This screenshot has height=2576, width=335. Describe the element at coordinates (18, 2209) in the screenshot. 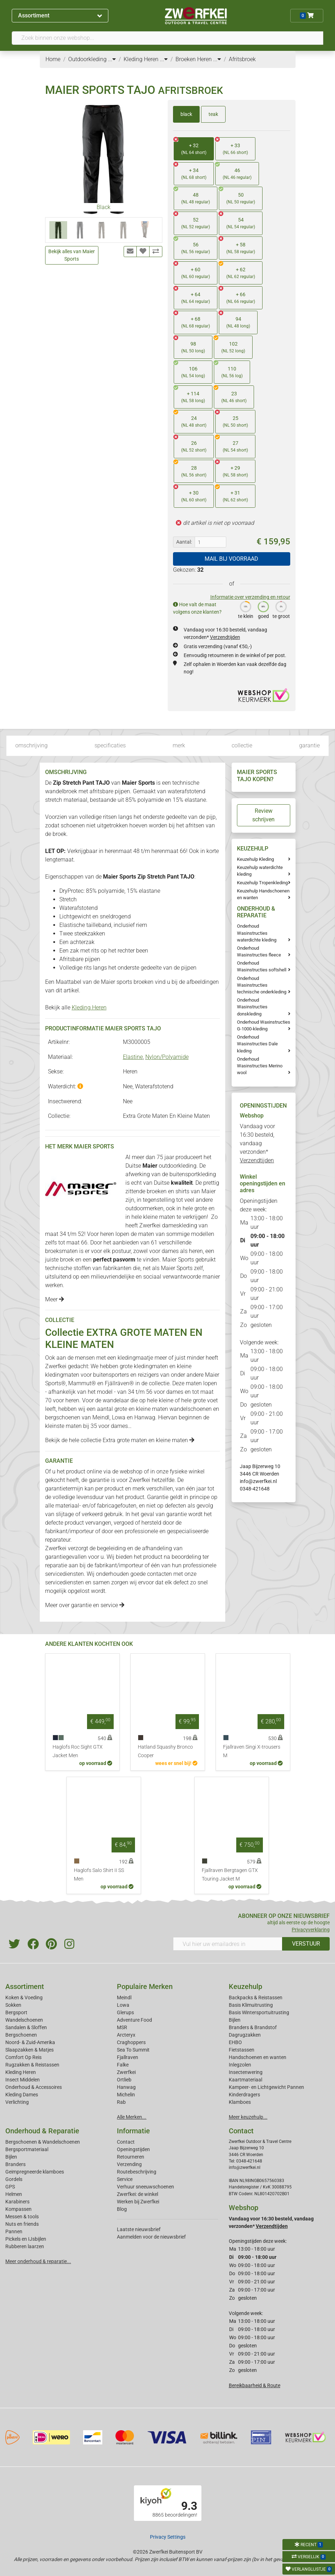

I see `Kompassen` at that location.